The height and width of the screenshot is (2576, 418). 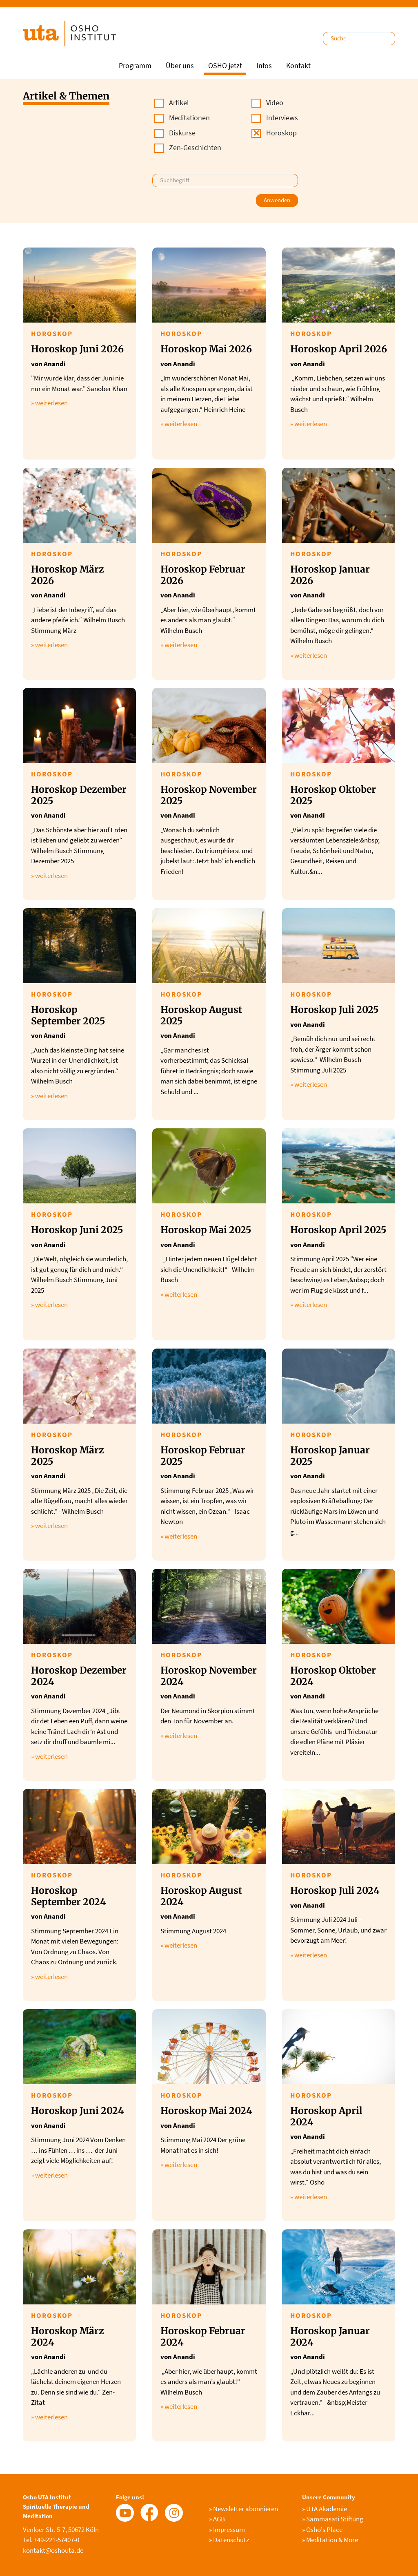 I want to click on UTA Akademie, so click(x=324, y=2508).